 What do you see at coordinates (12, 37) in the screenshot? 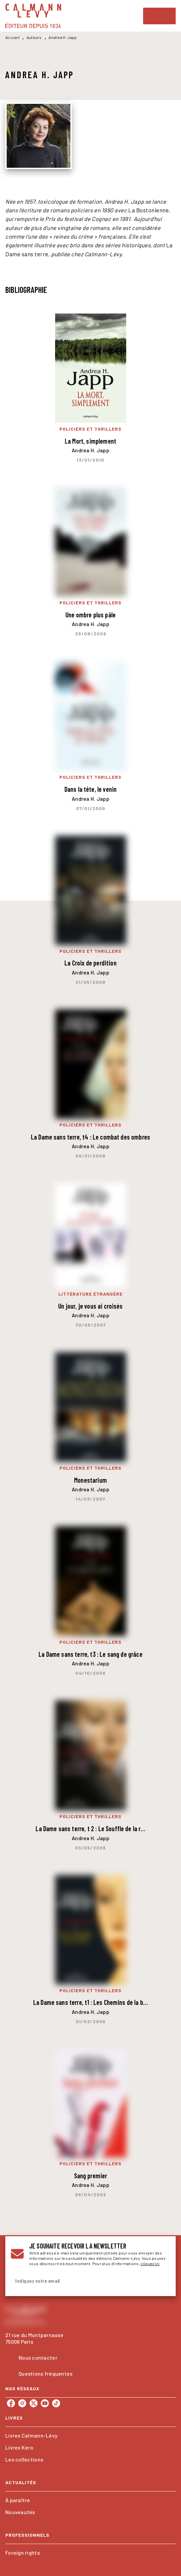
I see `Accueil` at bounding box center [12, 37].